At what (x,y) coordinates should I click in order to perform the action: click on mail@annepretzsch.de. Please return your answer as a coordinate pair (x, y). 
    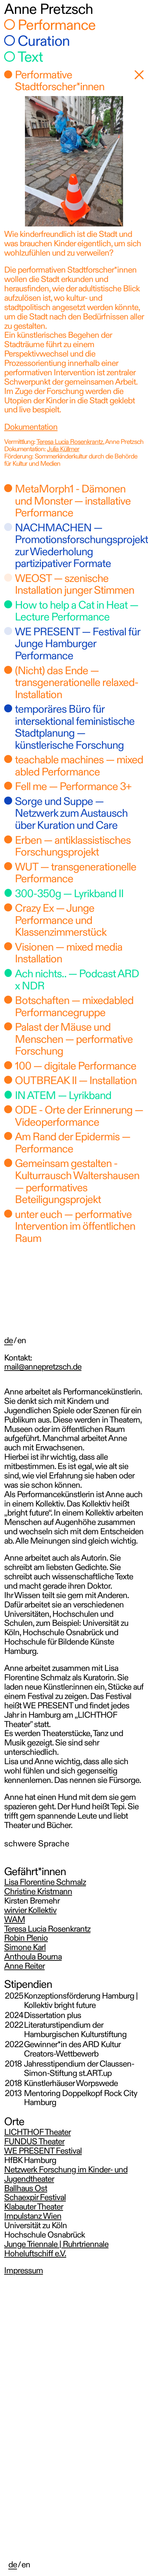
    Looking at the image, I should click on (42, 1368).